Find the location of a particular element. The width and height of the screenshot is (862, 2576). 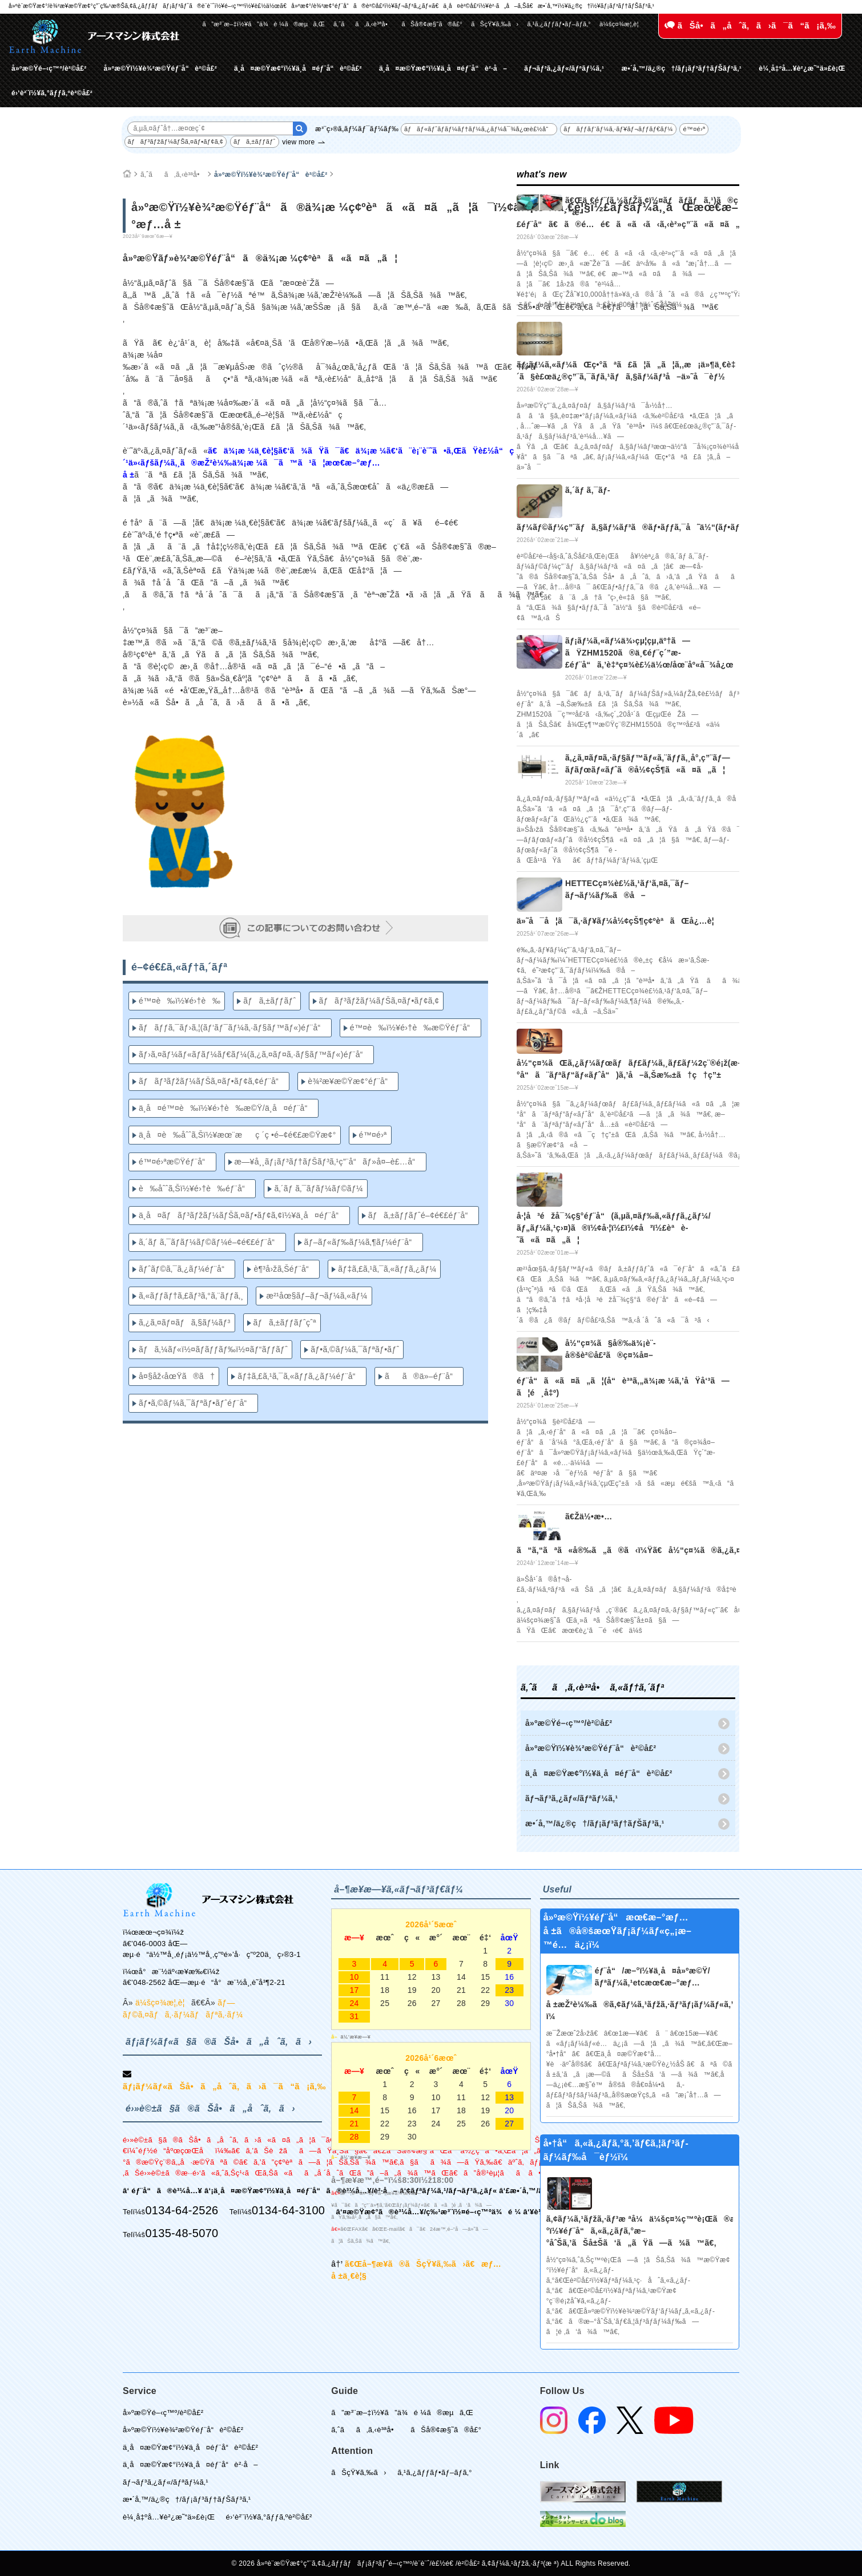

è¾²æ¥­æ©Ÿæ¢°éƒ¨å“ is located at coordinates (351, 1081).